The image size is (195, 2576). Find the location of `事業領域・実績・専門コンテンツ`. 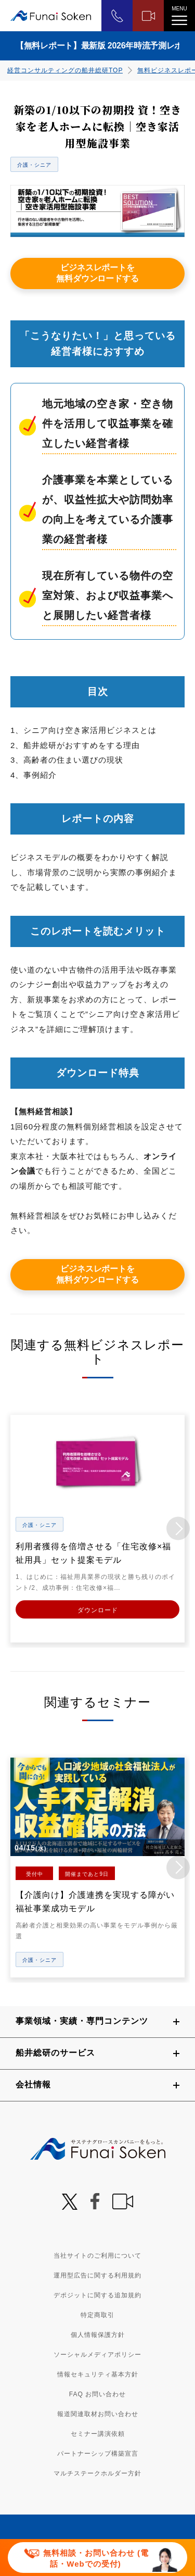

事業領域・実績・専門コンテンツ is located at coordinates (82, 2021).